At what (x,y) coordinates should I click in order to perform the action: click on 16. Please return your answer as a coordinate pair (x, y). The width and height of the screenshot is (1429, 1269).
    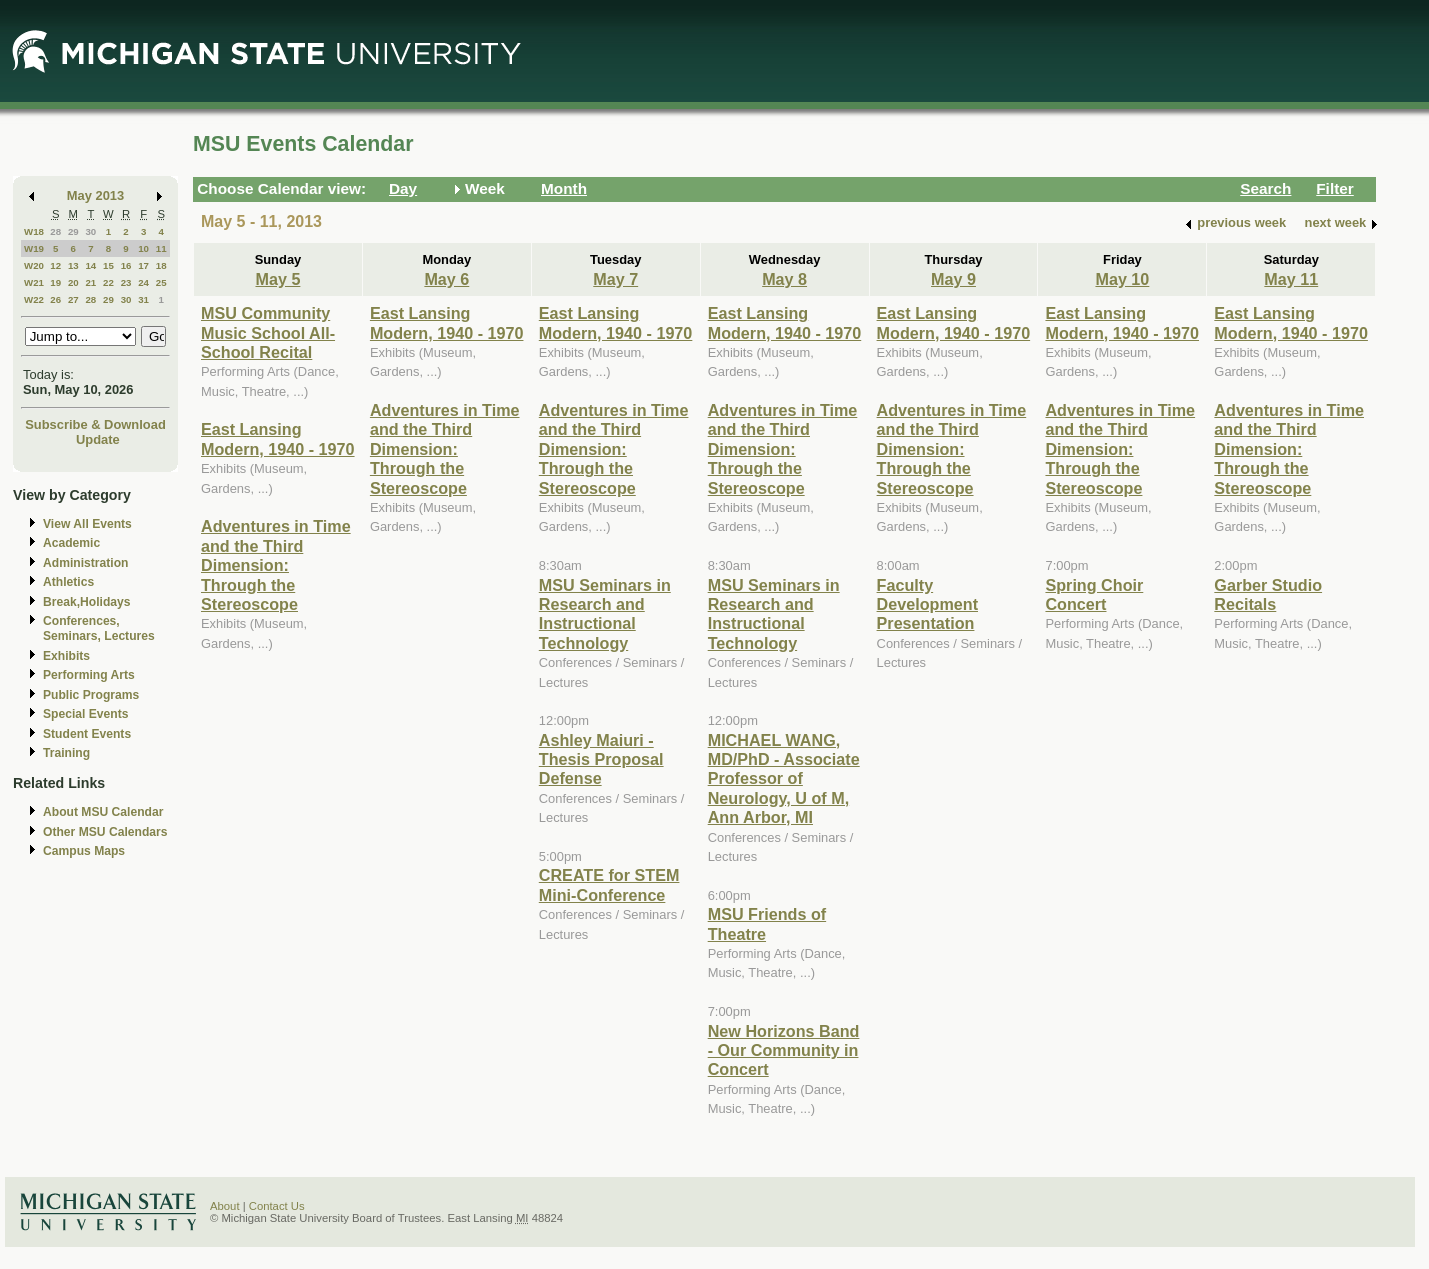
    Looking at the image, I should click on (126, 265).